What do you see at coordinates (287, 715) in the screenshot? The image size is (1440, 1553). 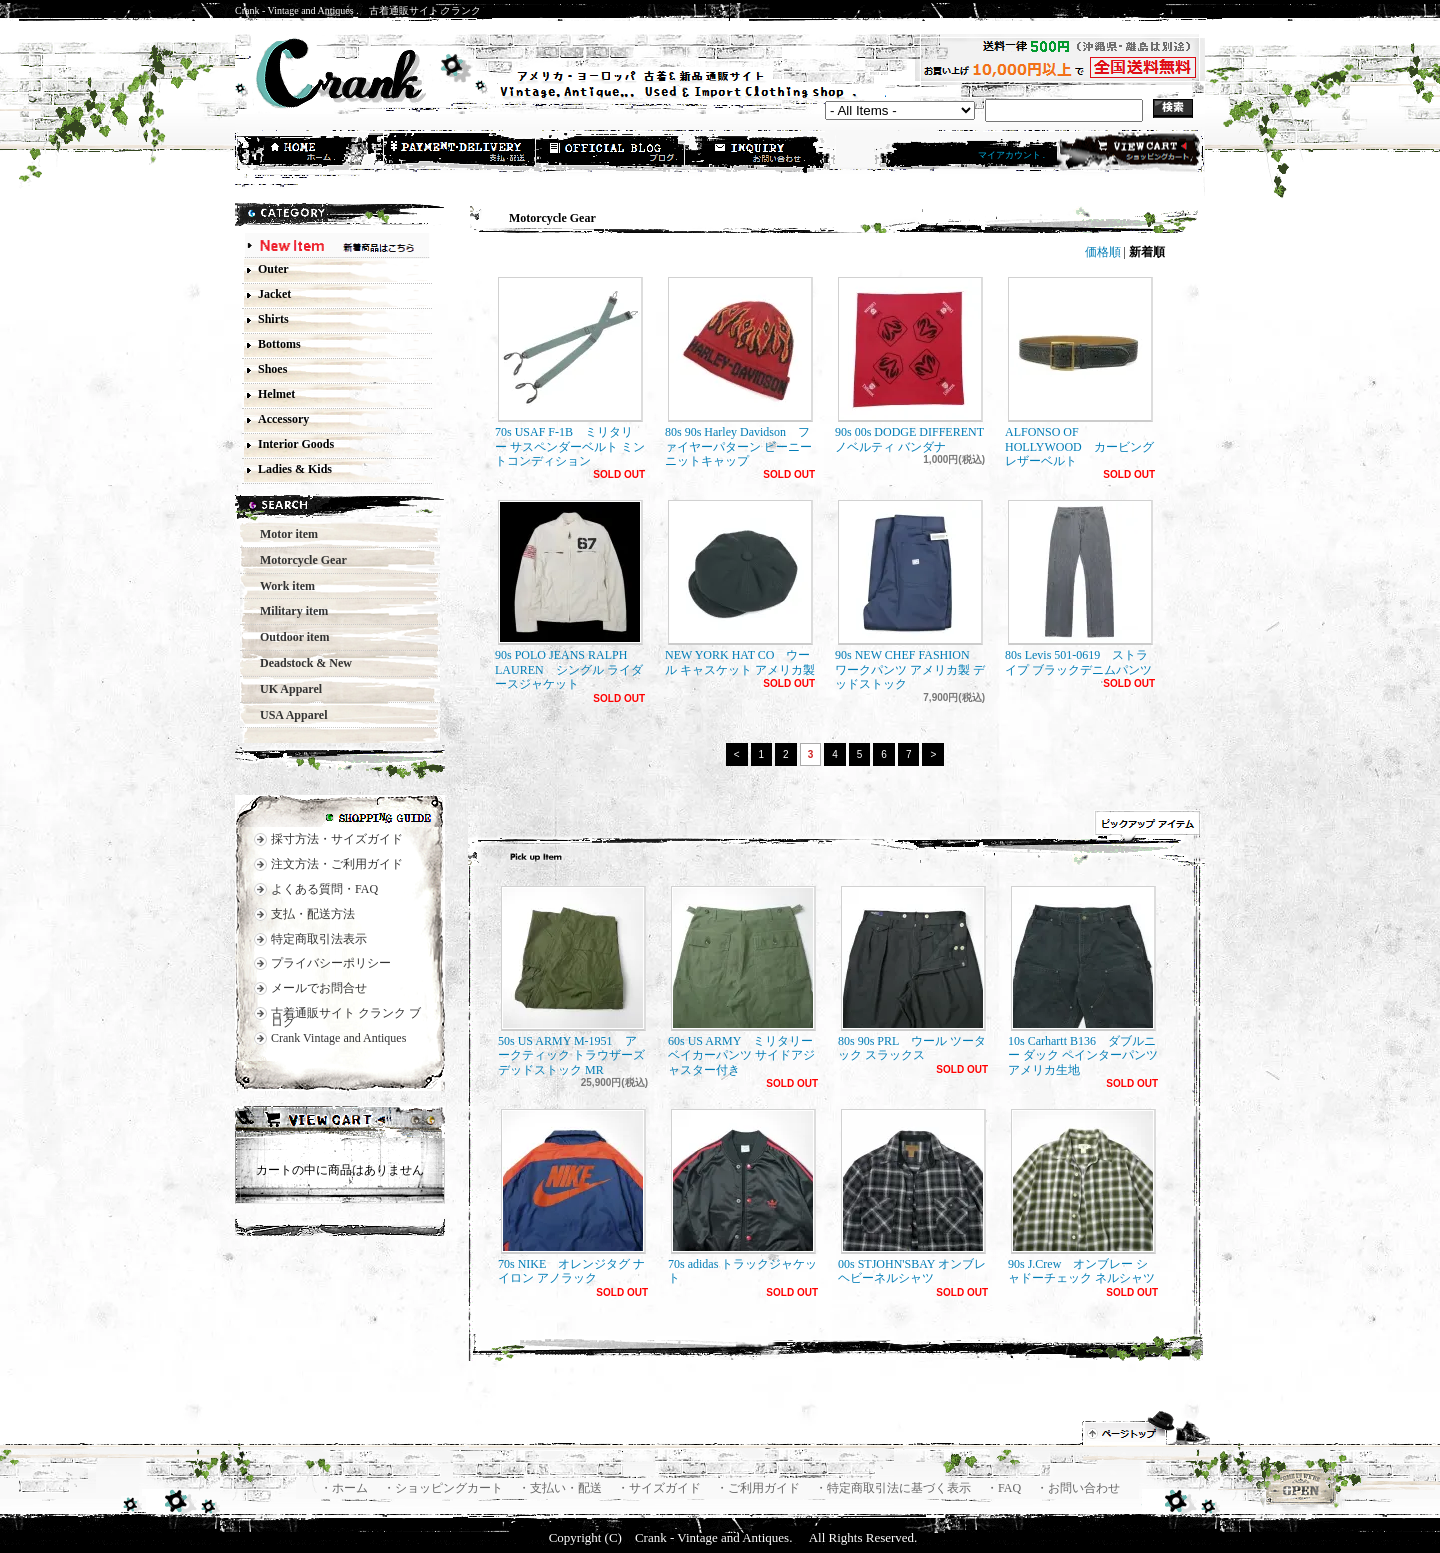 I see `USA Apparel` at bounding box center [287, 715].